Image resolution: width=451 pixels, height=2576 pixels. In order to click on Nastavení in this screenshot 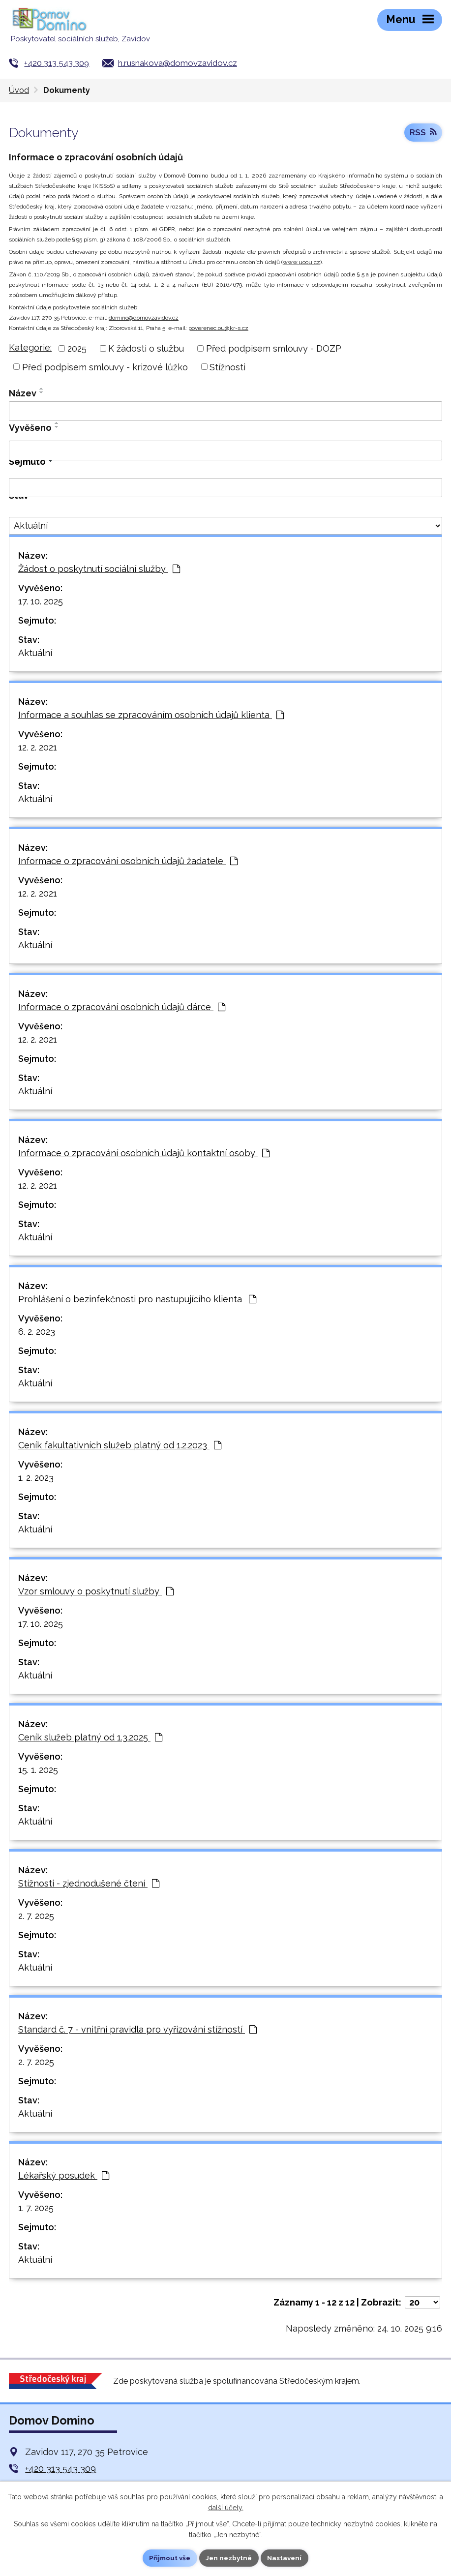, I will do `click(287, 2558)`.